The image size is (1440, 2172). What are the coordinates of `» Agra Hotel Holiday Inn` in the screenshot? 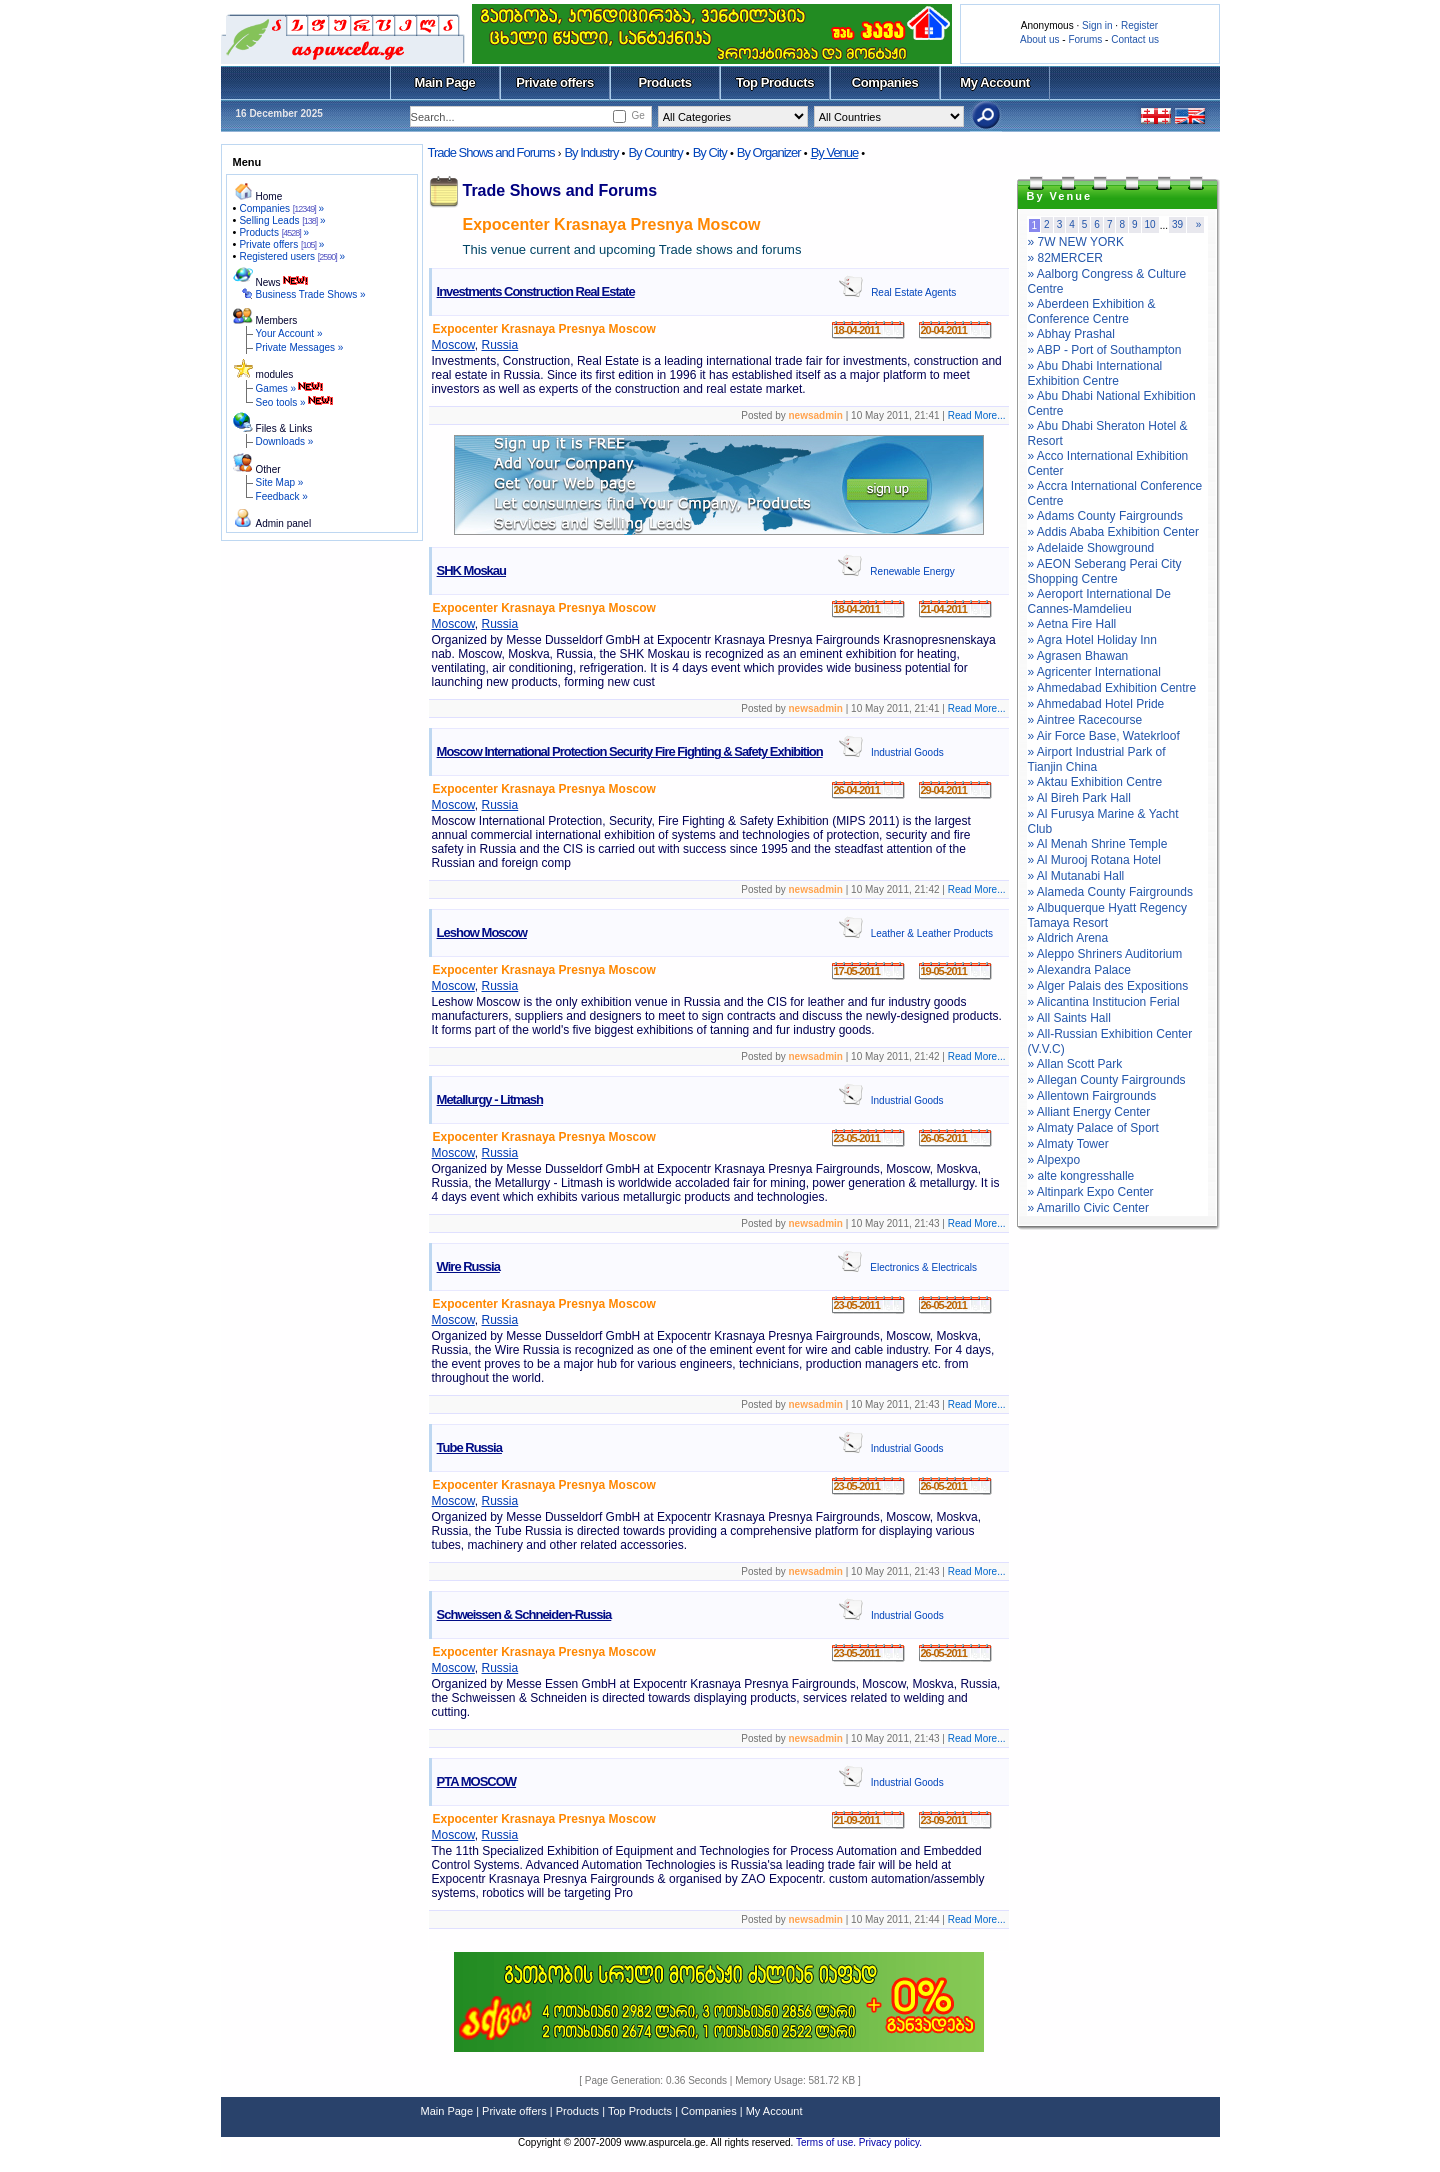 It's located at (1092, 640).